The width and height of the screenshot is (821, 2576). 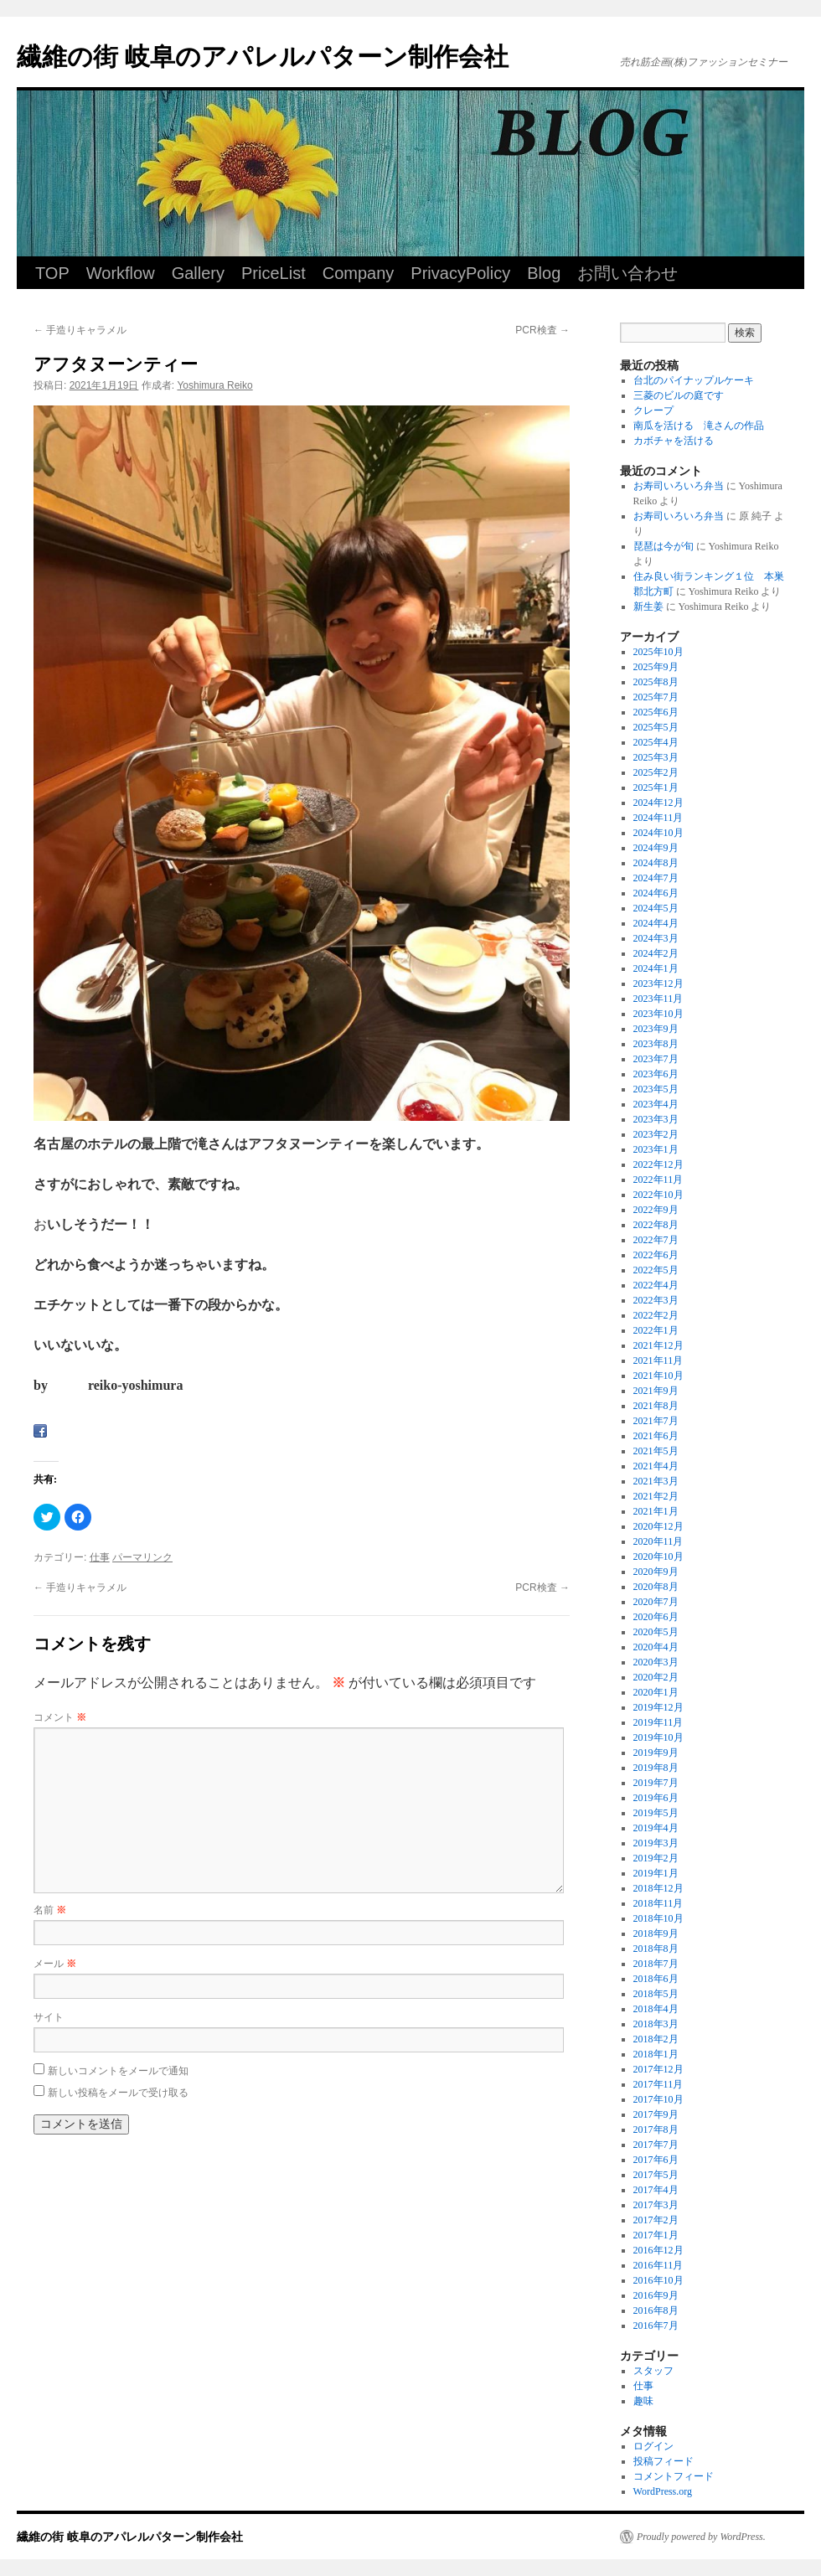 What do you see at coordinates (656, 1044) in the screenshot?
I see `2023年8月` at bounding box center [656, 1044].